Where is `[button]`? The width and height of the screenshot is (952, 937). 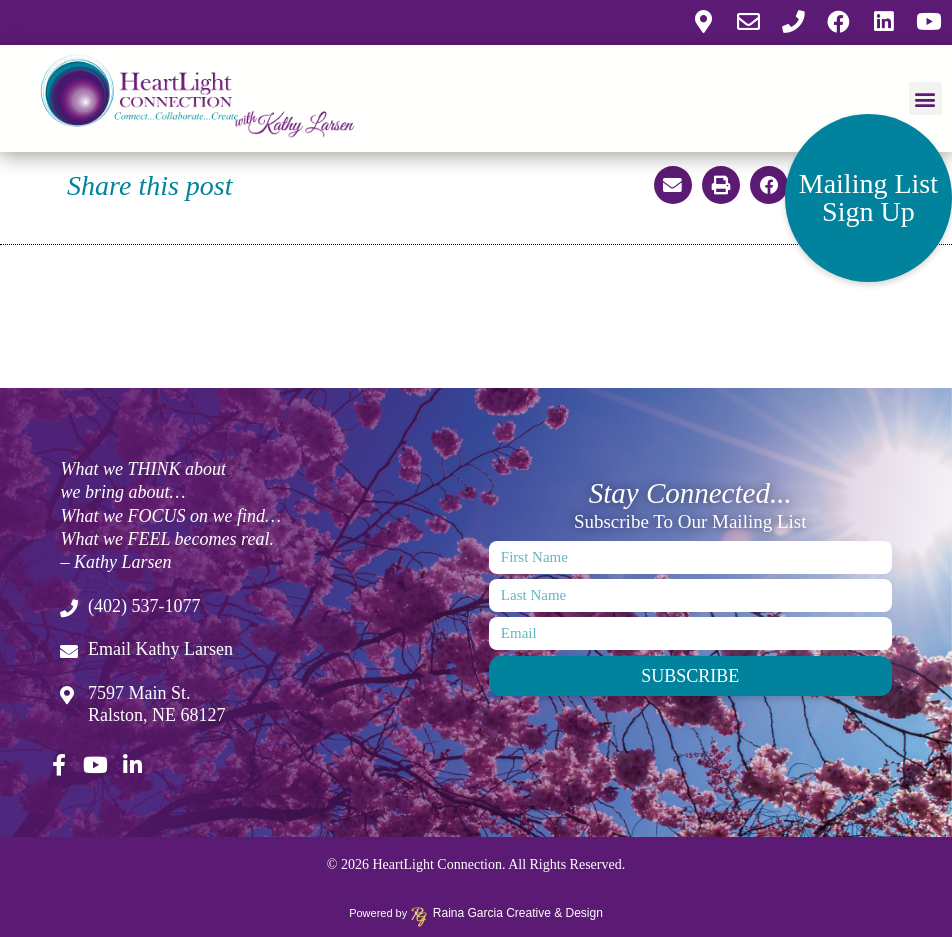
[button] is located at coordinates (925, 96).